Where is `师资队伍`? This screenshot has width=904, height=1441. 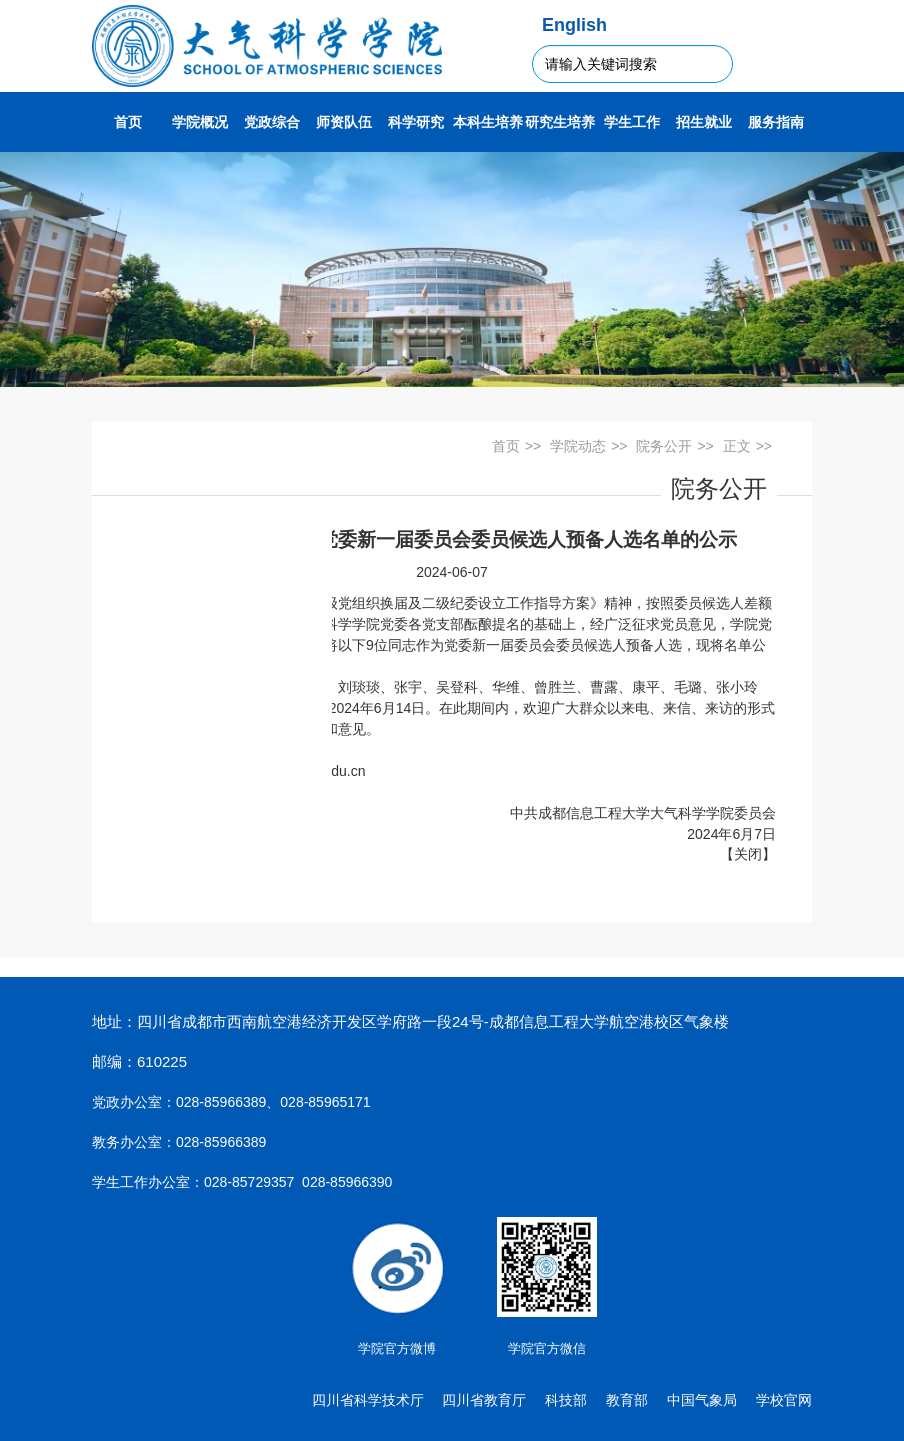
师资队伍 is located at coordinates (344, 122).